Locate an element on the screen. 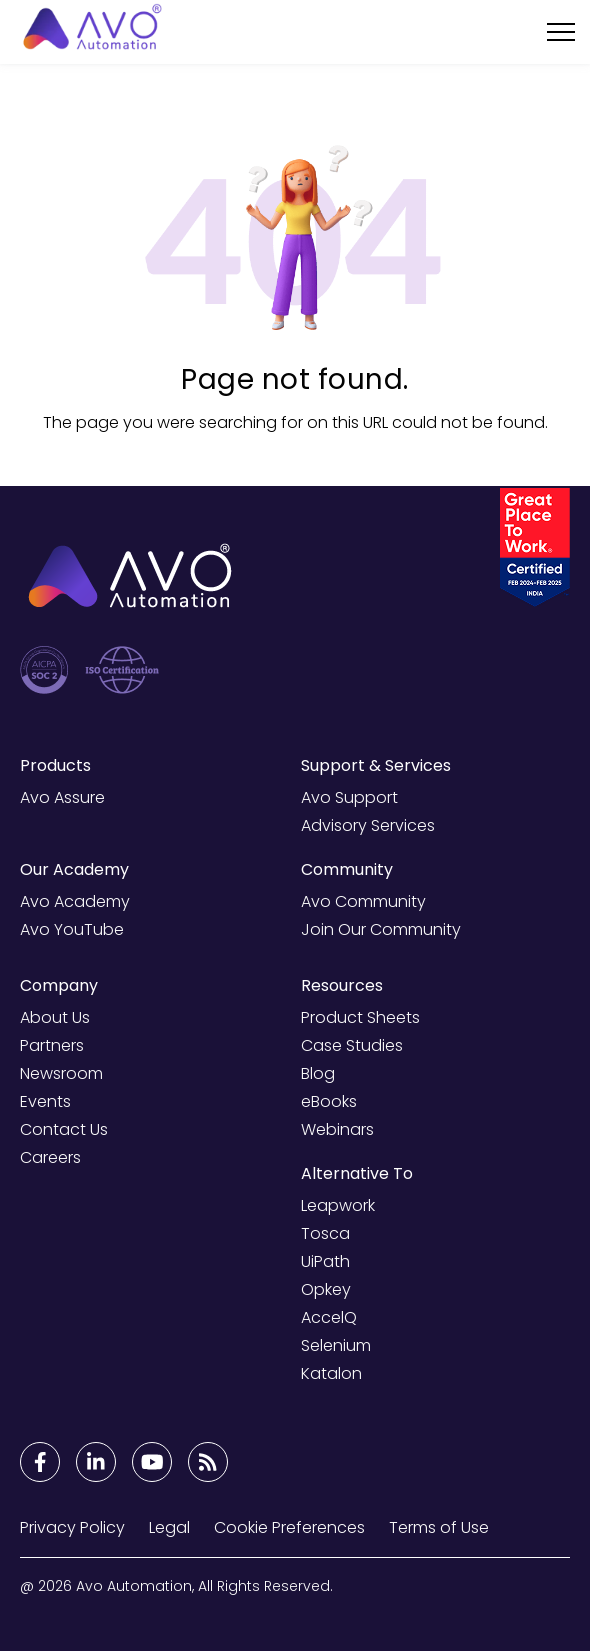 The width and height of the screenshot is (590, 1651). Webinars is located at coordinates (337, 1129).